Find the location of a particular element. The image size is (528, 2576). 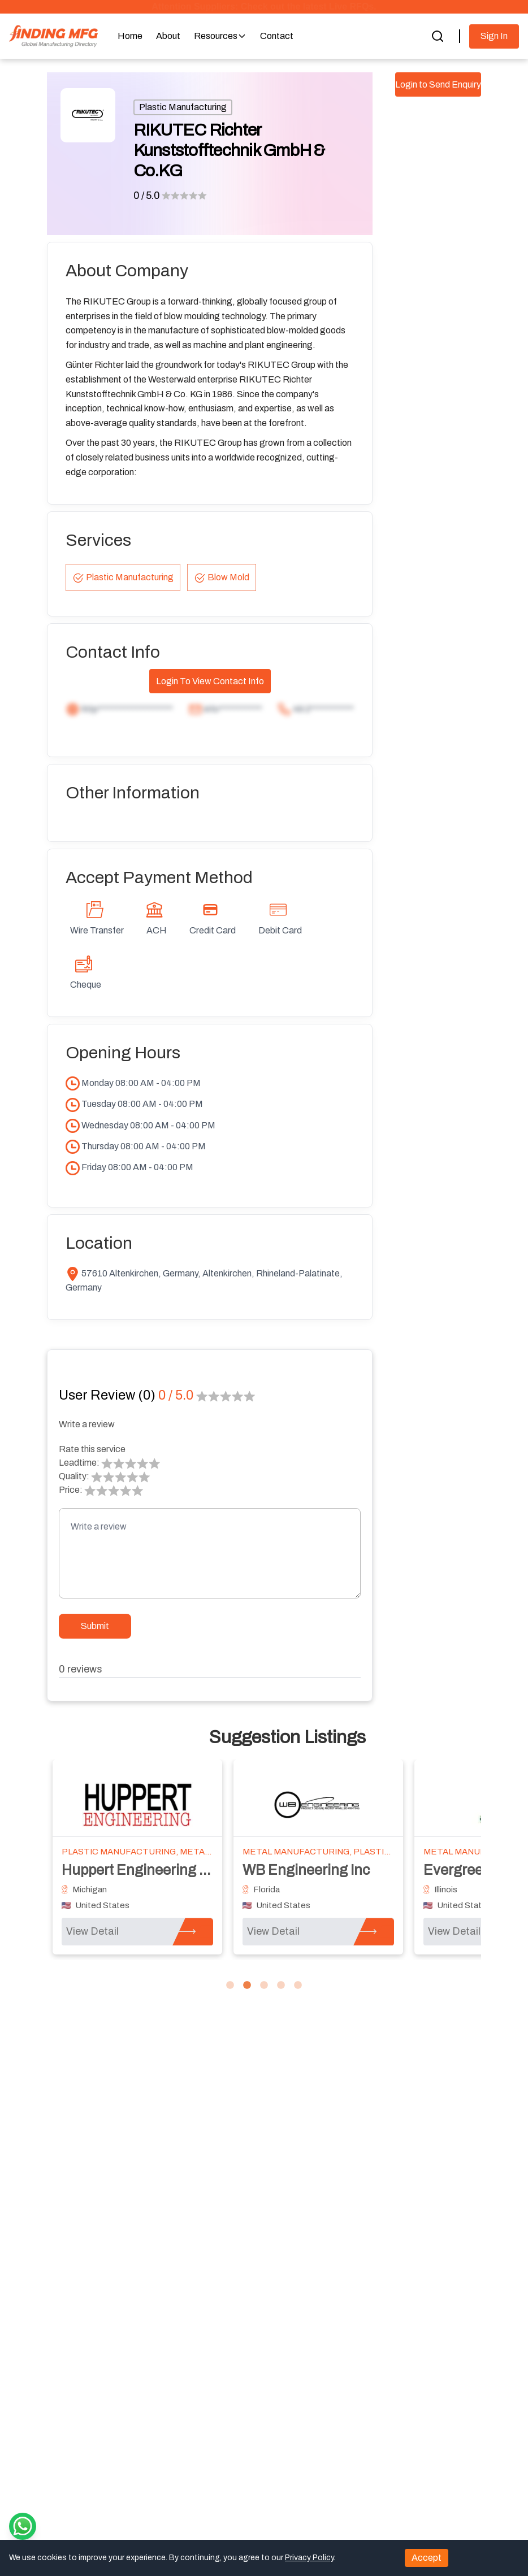

Plastic Manufacturing is located at coordinates (183, 107).